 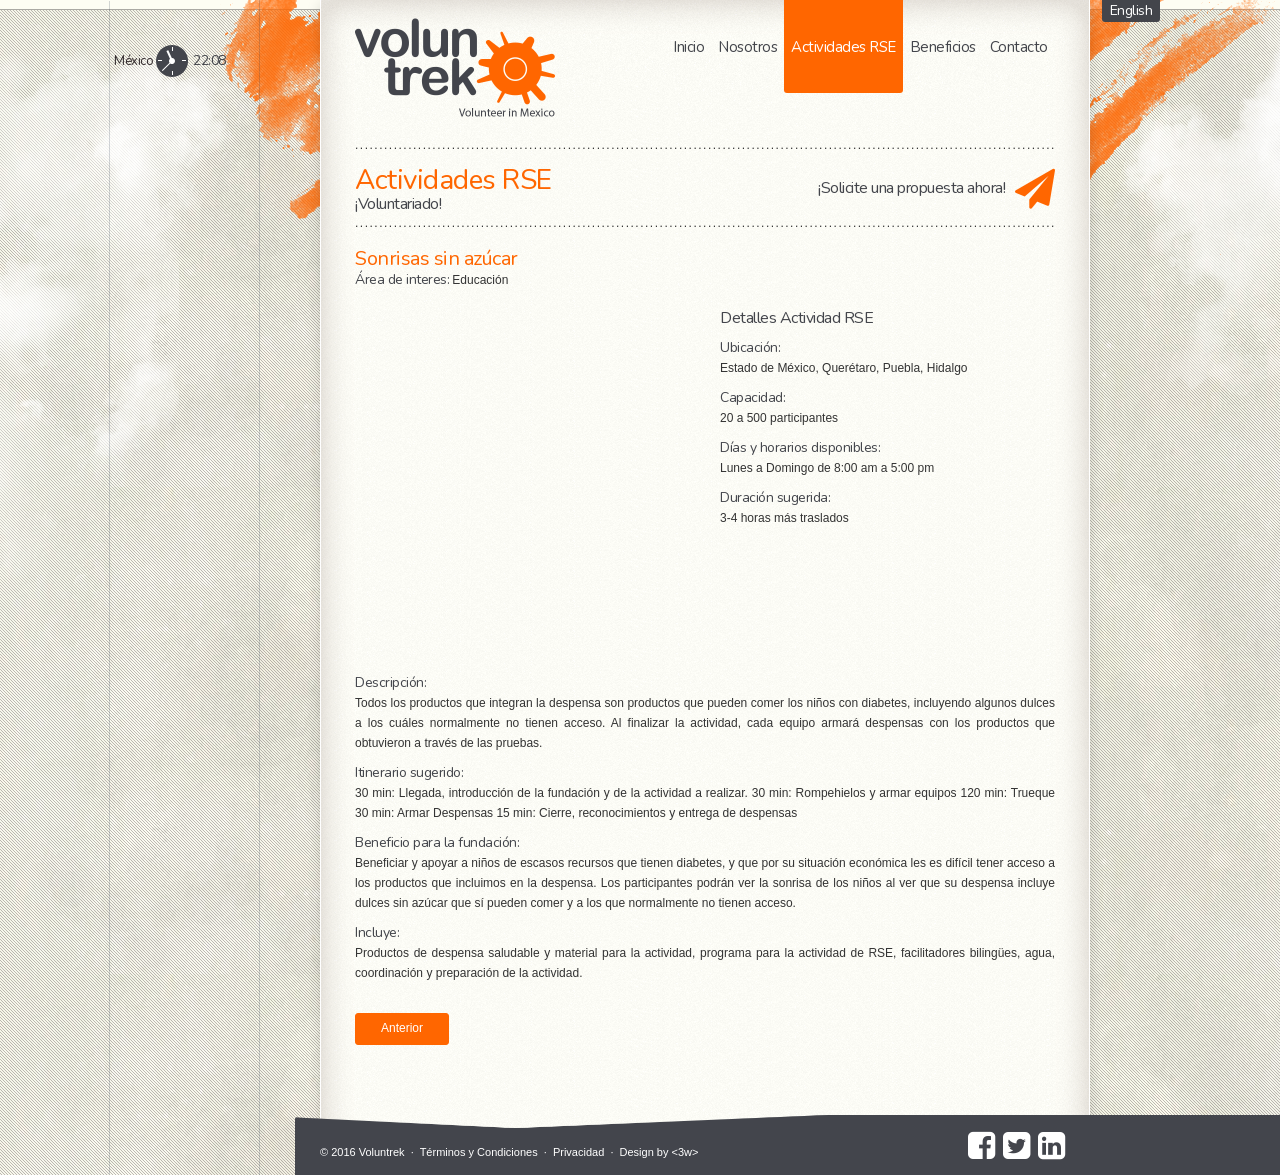 I want to click on Actividades RSE, so click(x=843, y=52).